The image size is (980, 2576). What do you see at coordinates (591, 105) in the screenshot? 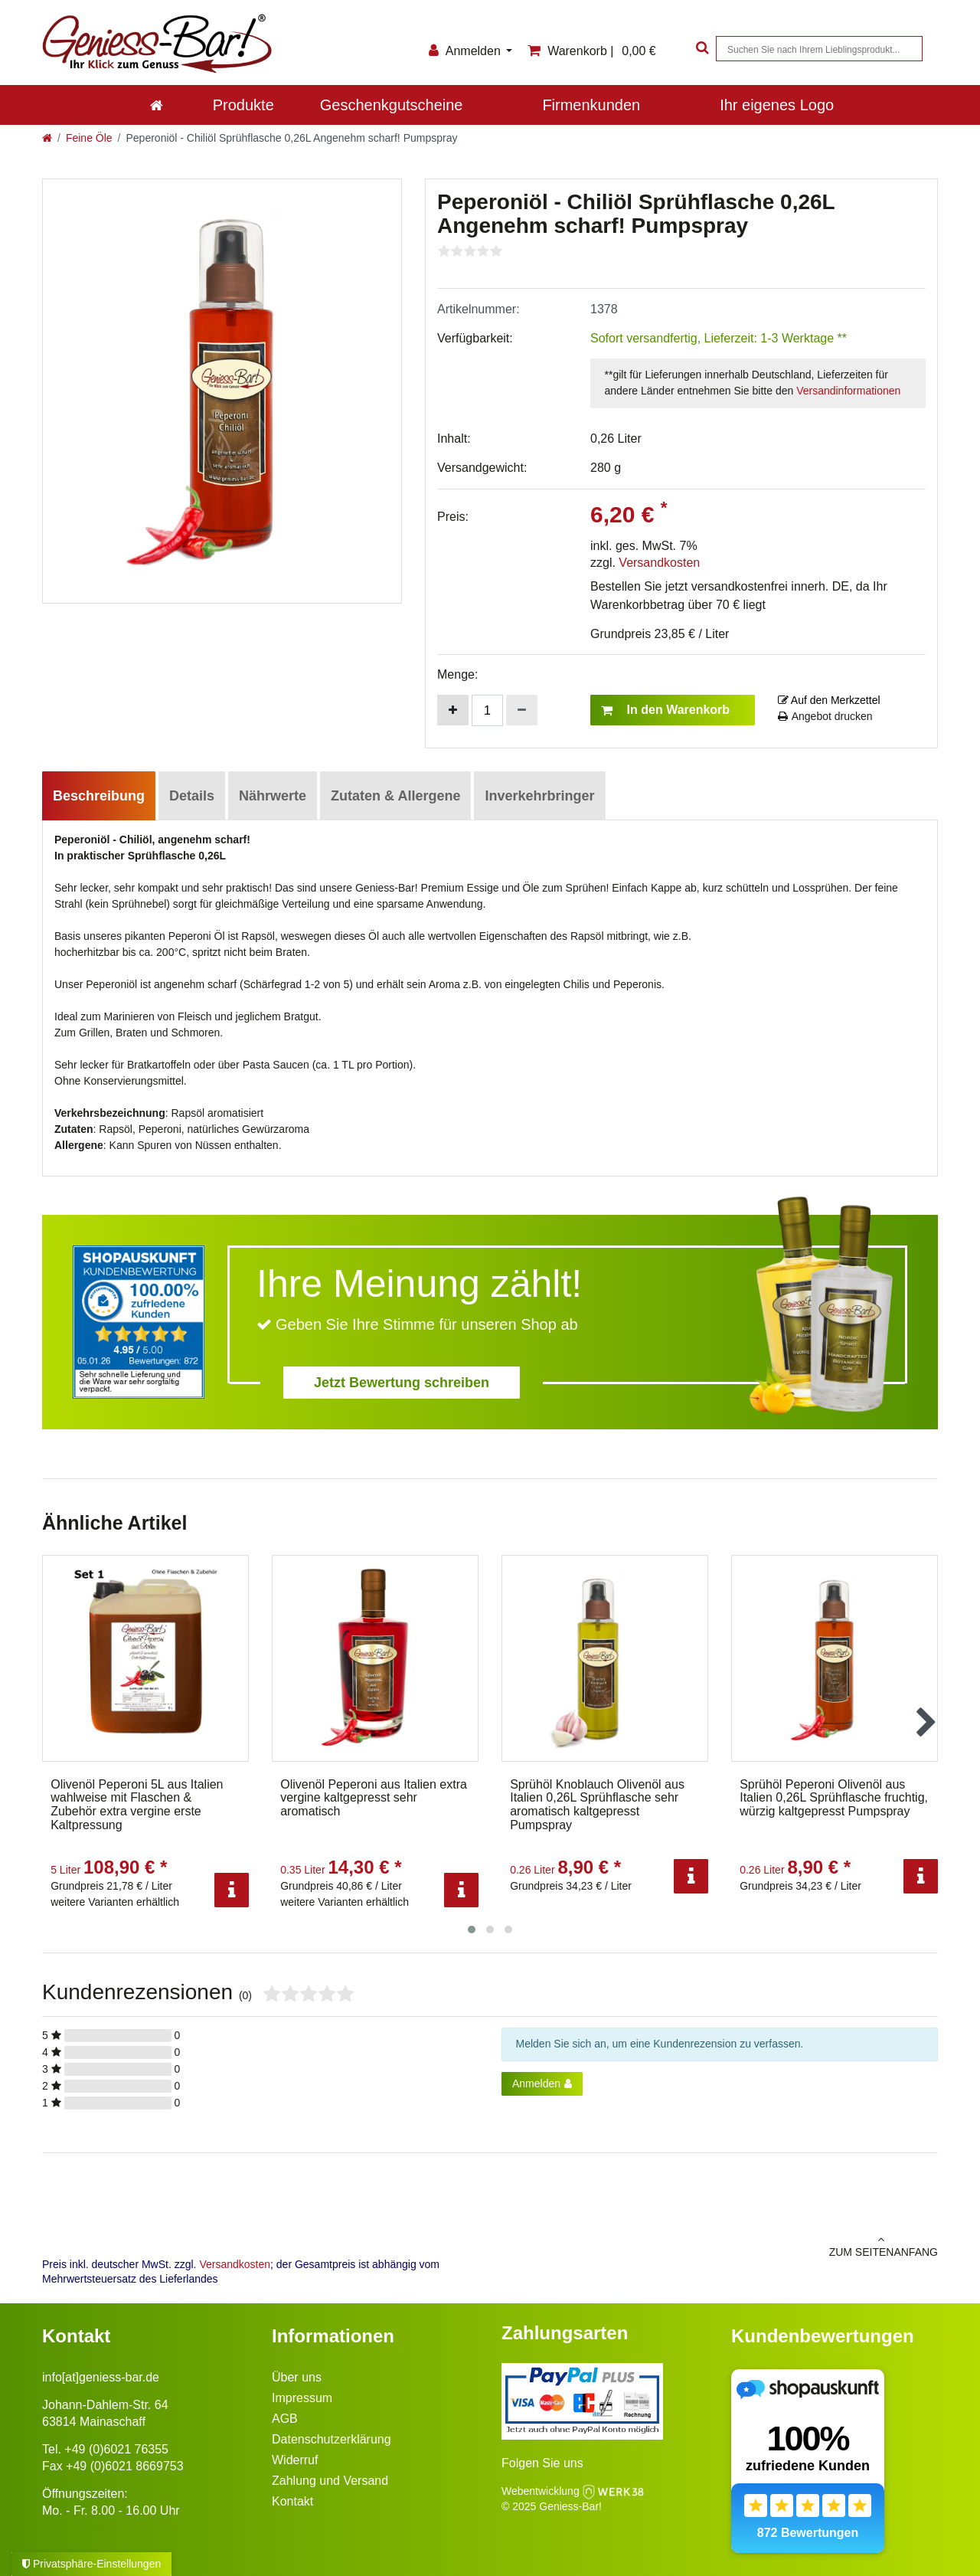
I see `Firmenkunden` at bounding box center [591, 105].